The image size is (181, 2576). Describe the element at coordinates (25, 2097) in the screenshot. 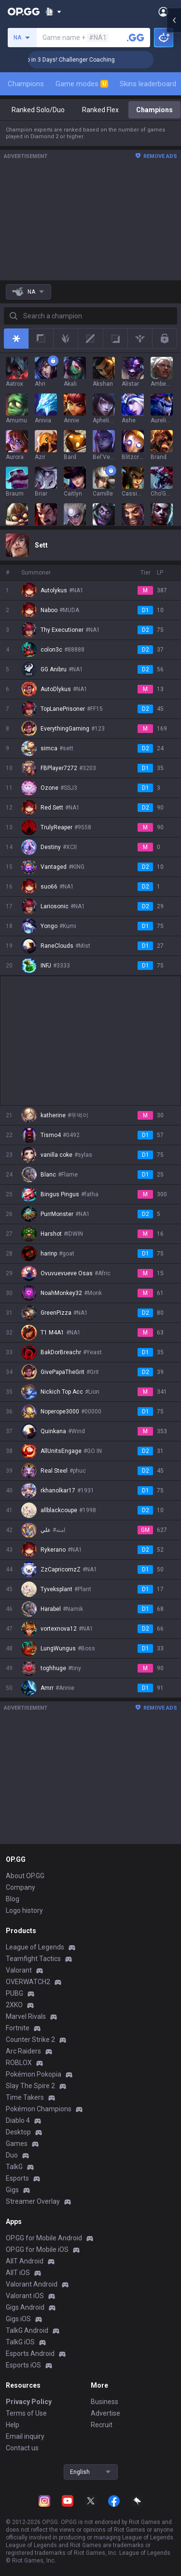

I see `Time Takers` at that location.